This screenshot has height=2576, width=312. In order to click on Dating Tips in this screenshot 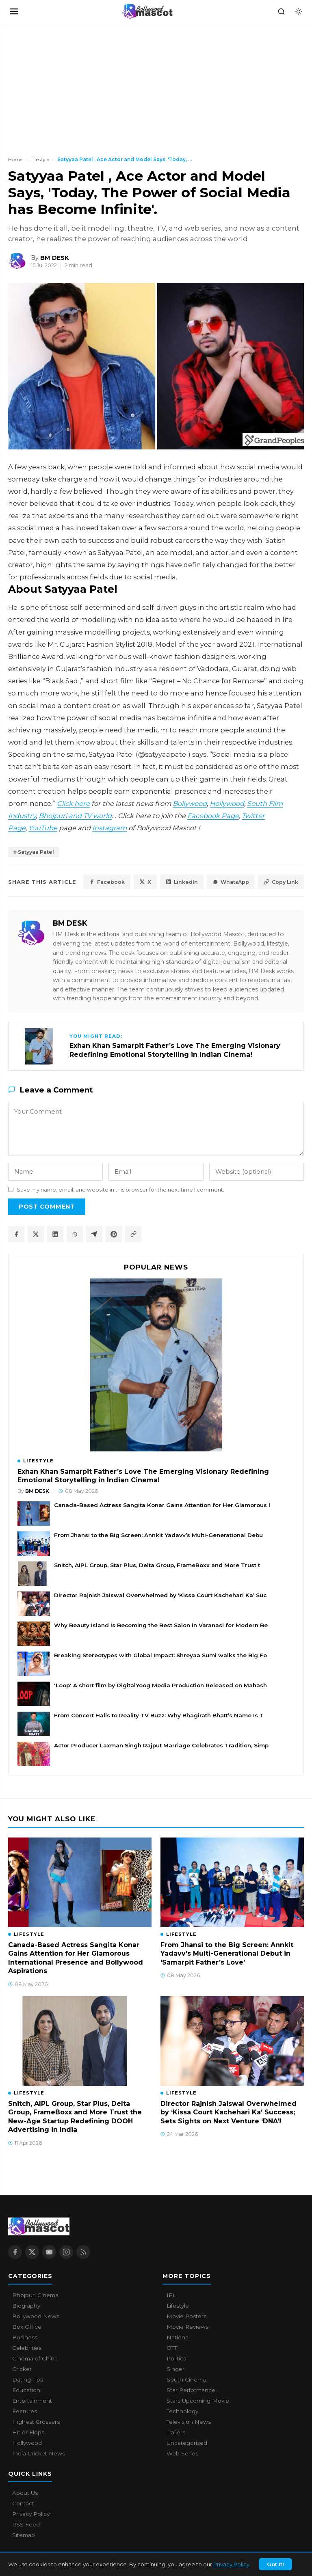, I will do `click(27, 2379)`.